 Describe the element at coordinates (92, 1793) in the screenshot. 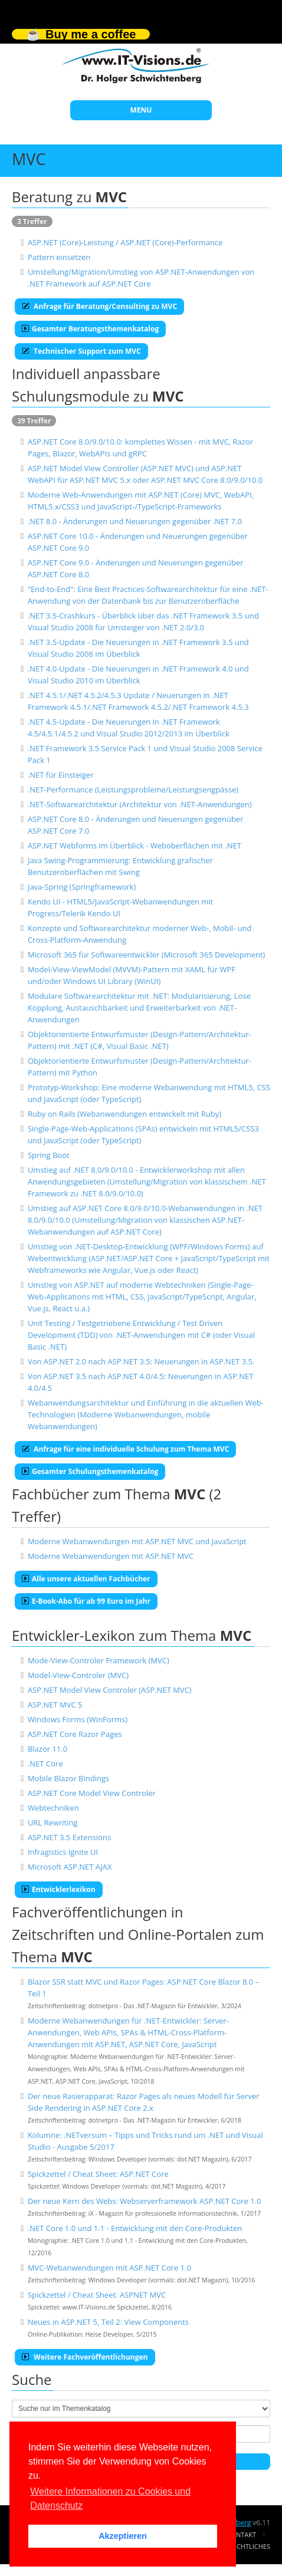

I see `ASP.NET Core Model View Controler` at that location.